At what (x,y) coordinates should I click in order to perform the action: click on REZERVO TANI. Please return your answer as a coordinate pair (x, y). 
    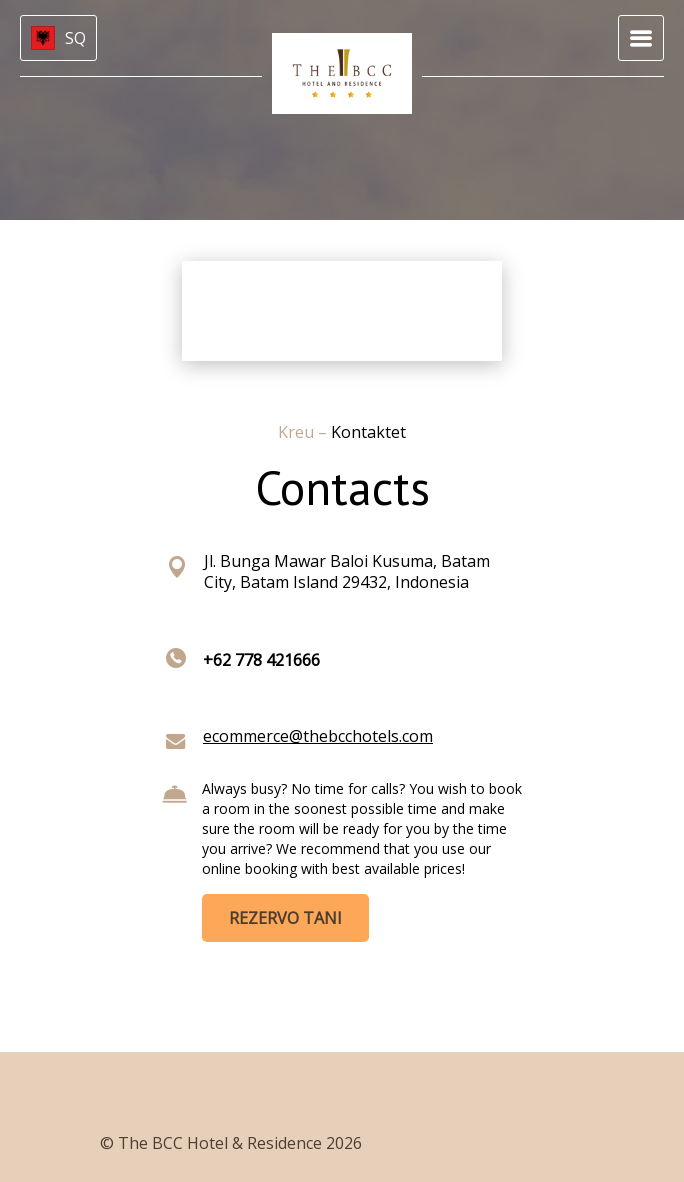
    Looking at the image, I should click on (285, 918).